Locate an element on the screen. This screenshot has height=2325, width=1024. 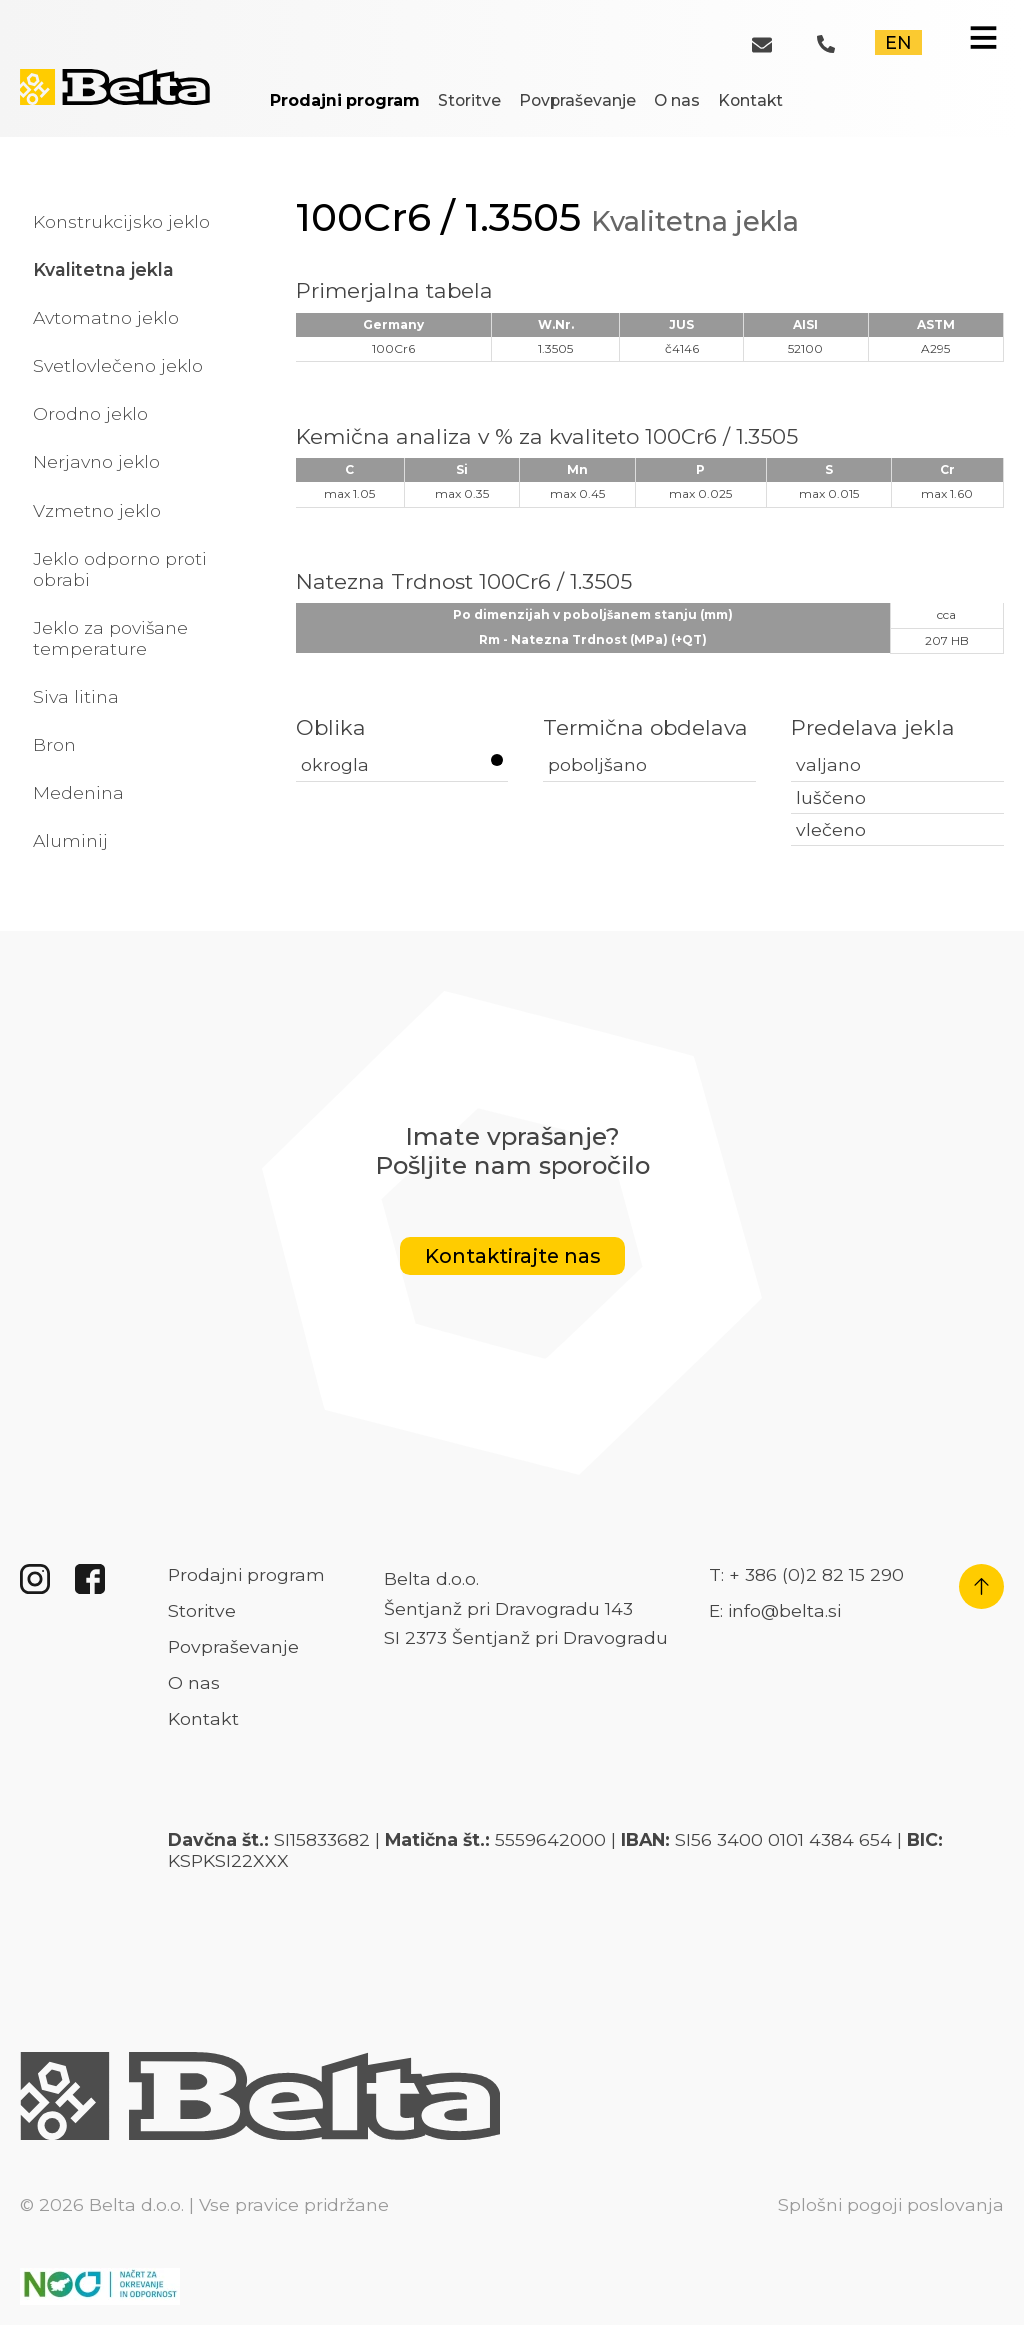
EN is located at coordinates (898, 42).